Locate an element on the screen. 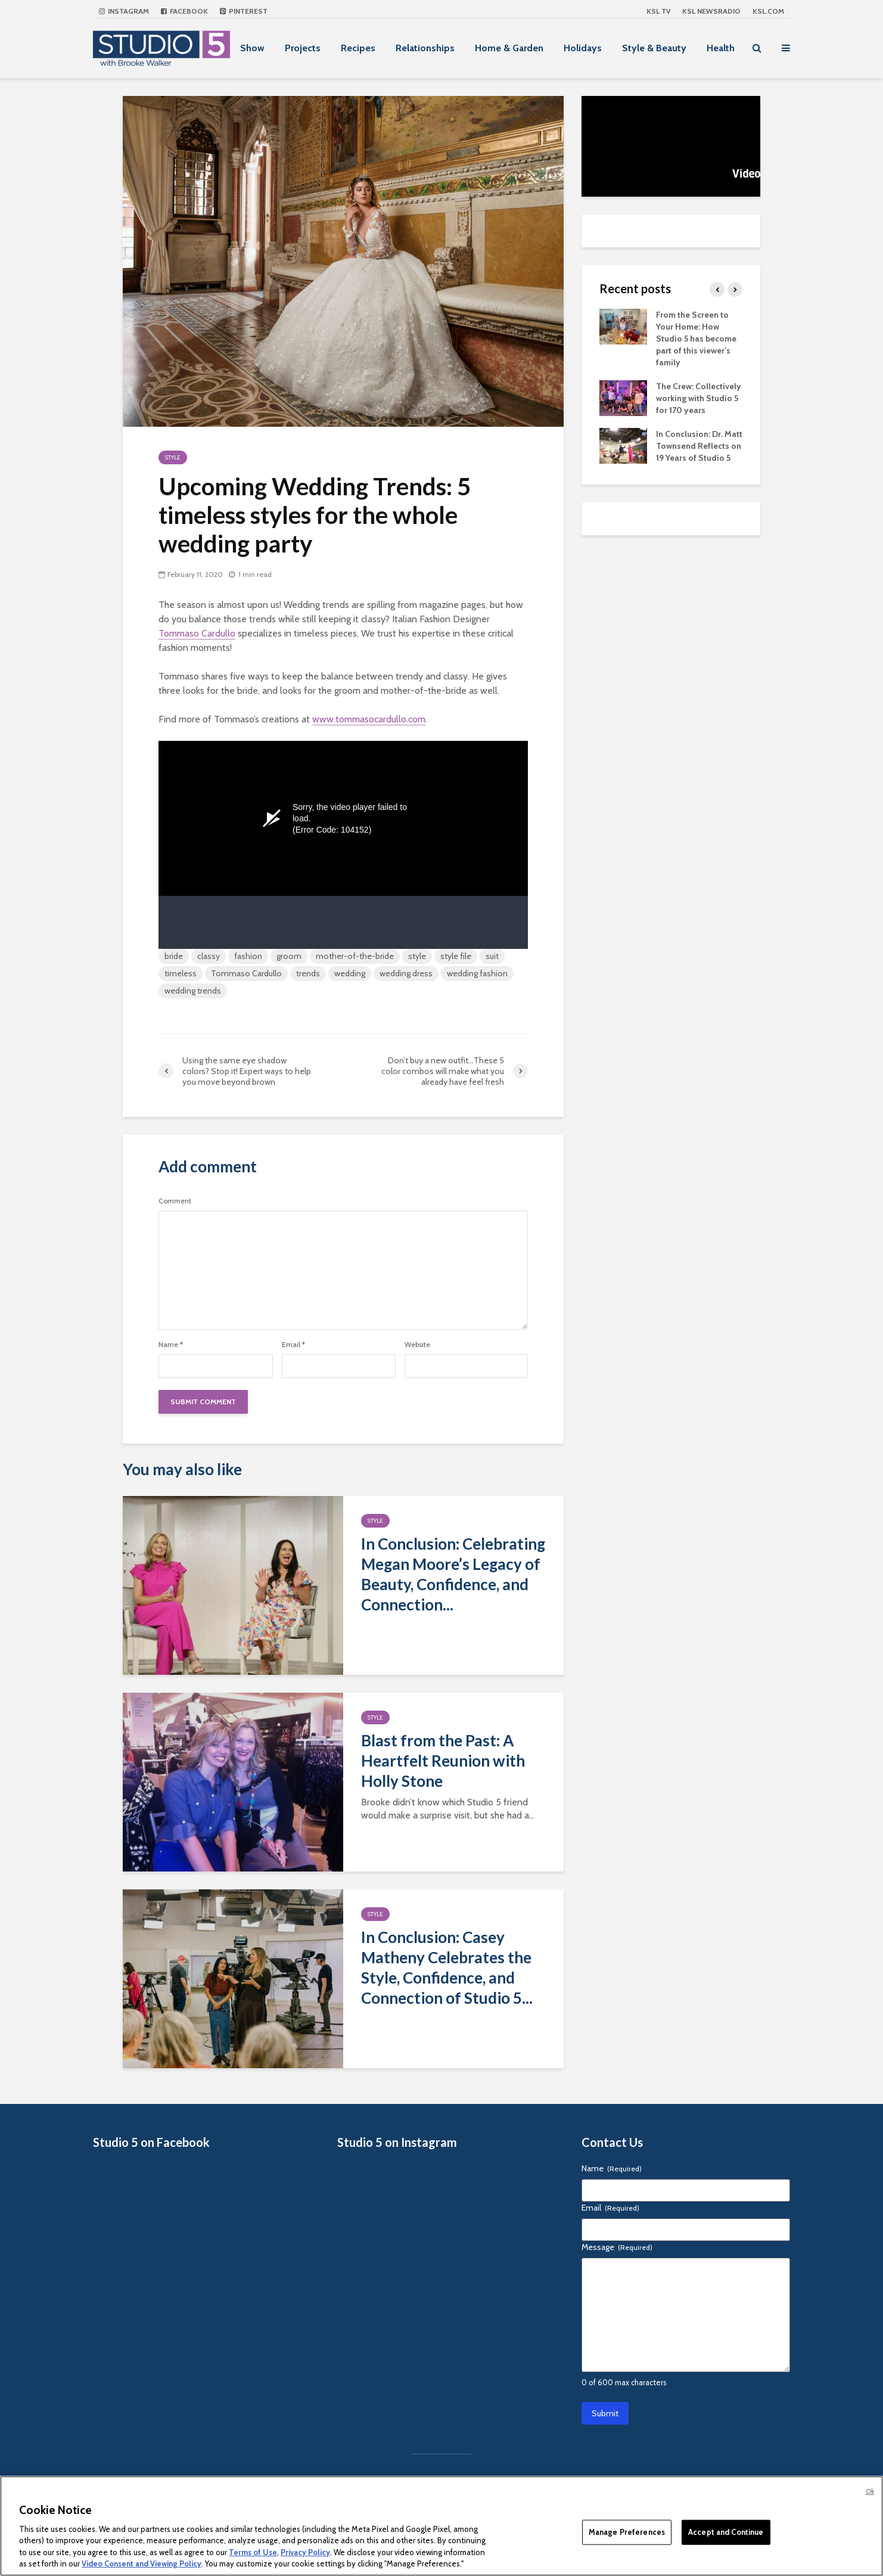  bride is located at coordinates (173, 956).